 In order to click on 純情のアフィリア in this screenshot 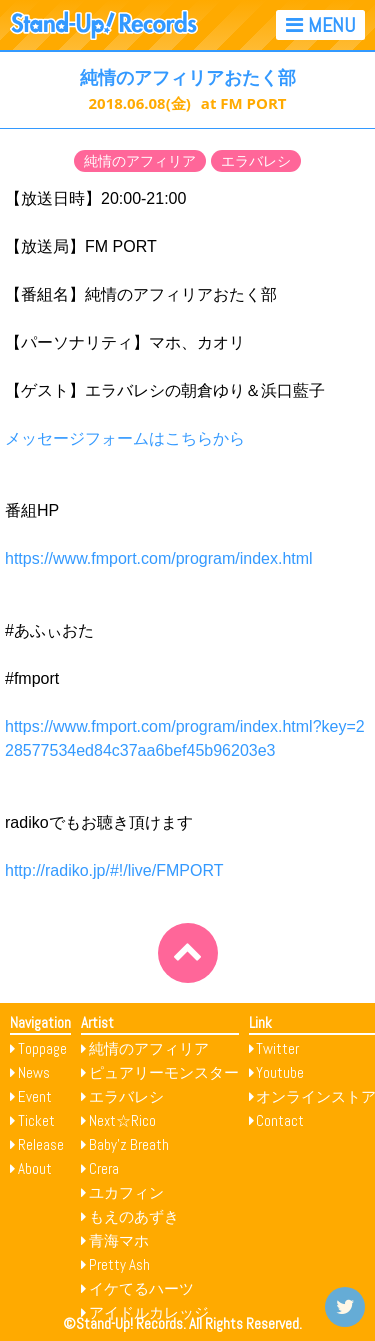, I will do `click(140, 161)`.